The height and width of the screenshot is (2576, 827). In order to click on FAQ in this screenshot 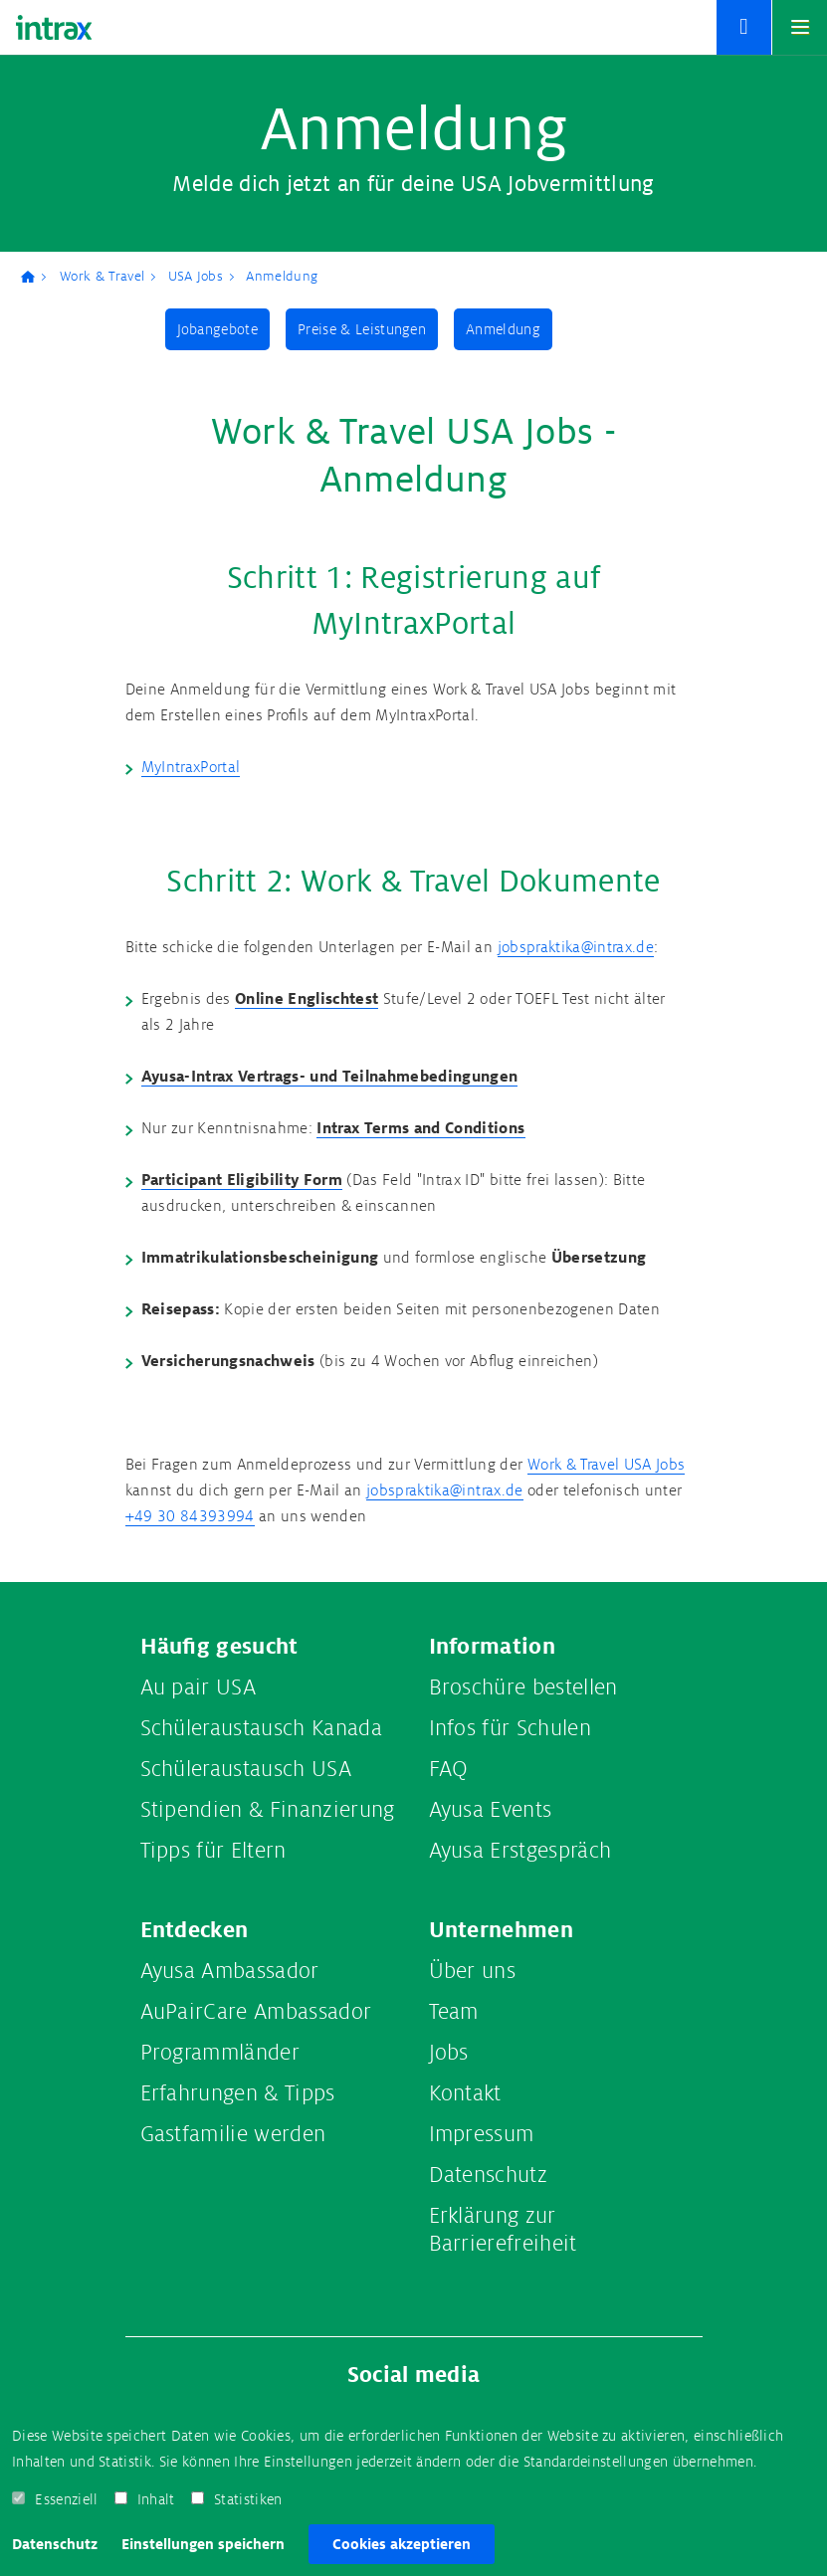, I will do `click(449, 1769)`.